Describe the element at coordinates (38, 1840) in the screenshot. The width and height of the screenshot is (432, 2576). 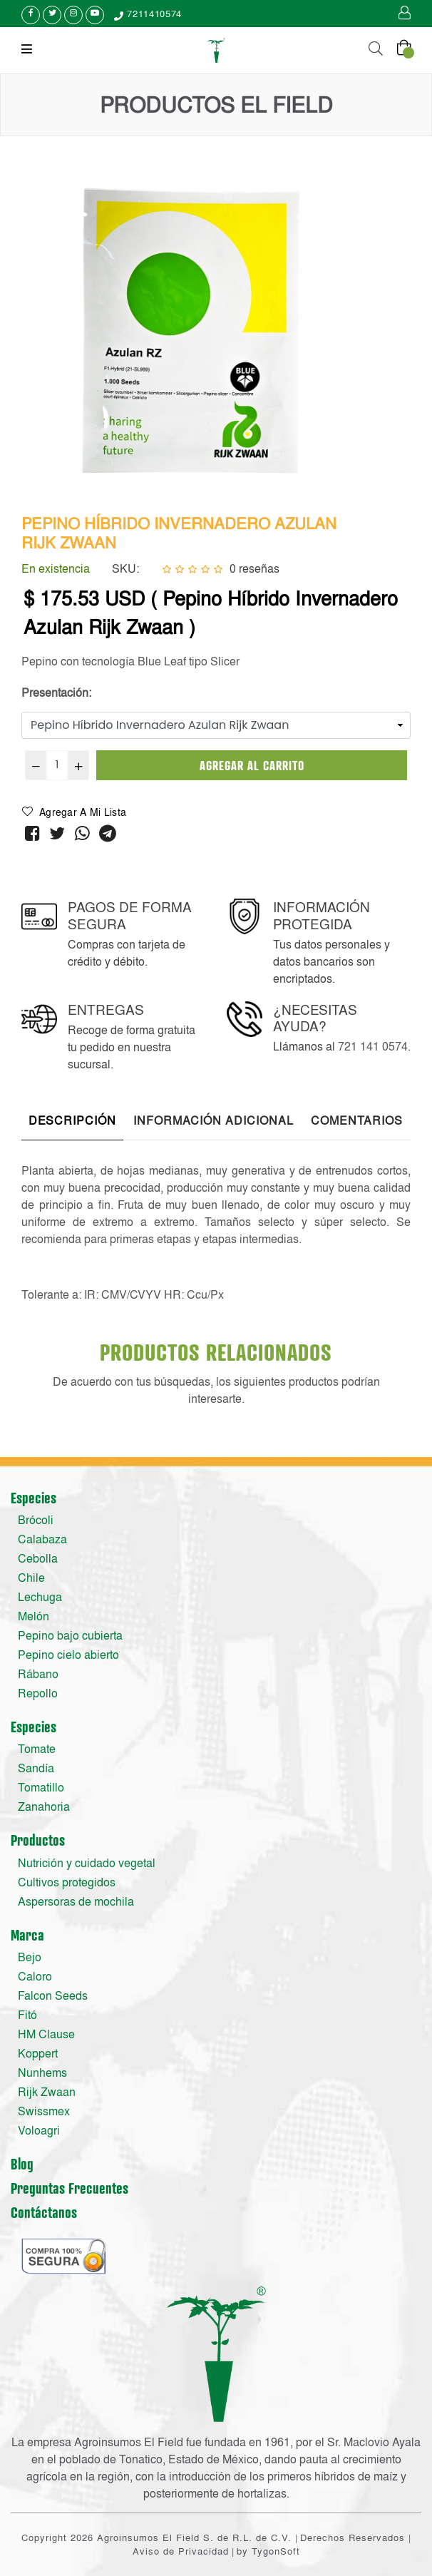
I see `Productos` at that location.